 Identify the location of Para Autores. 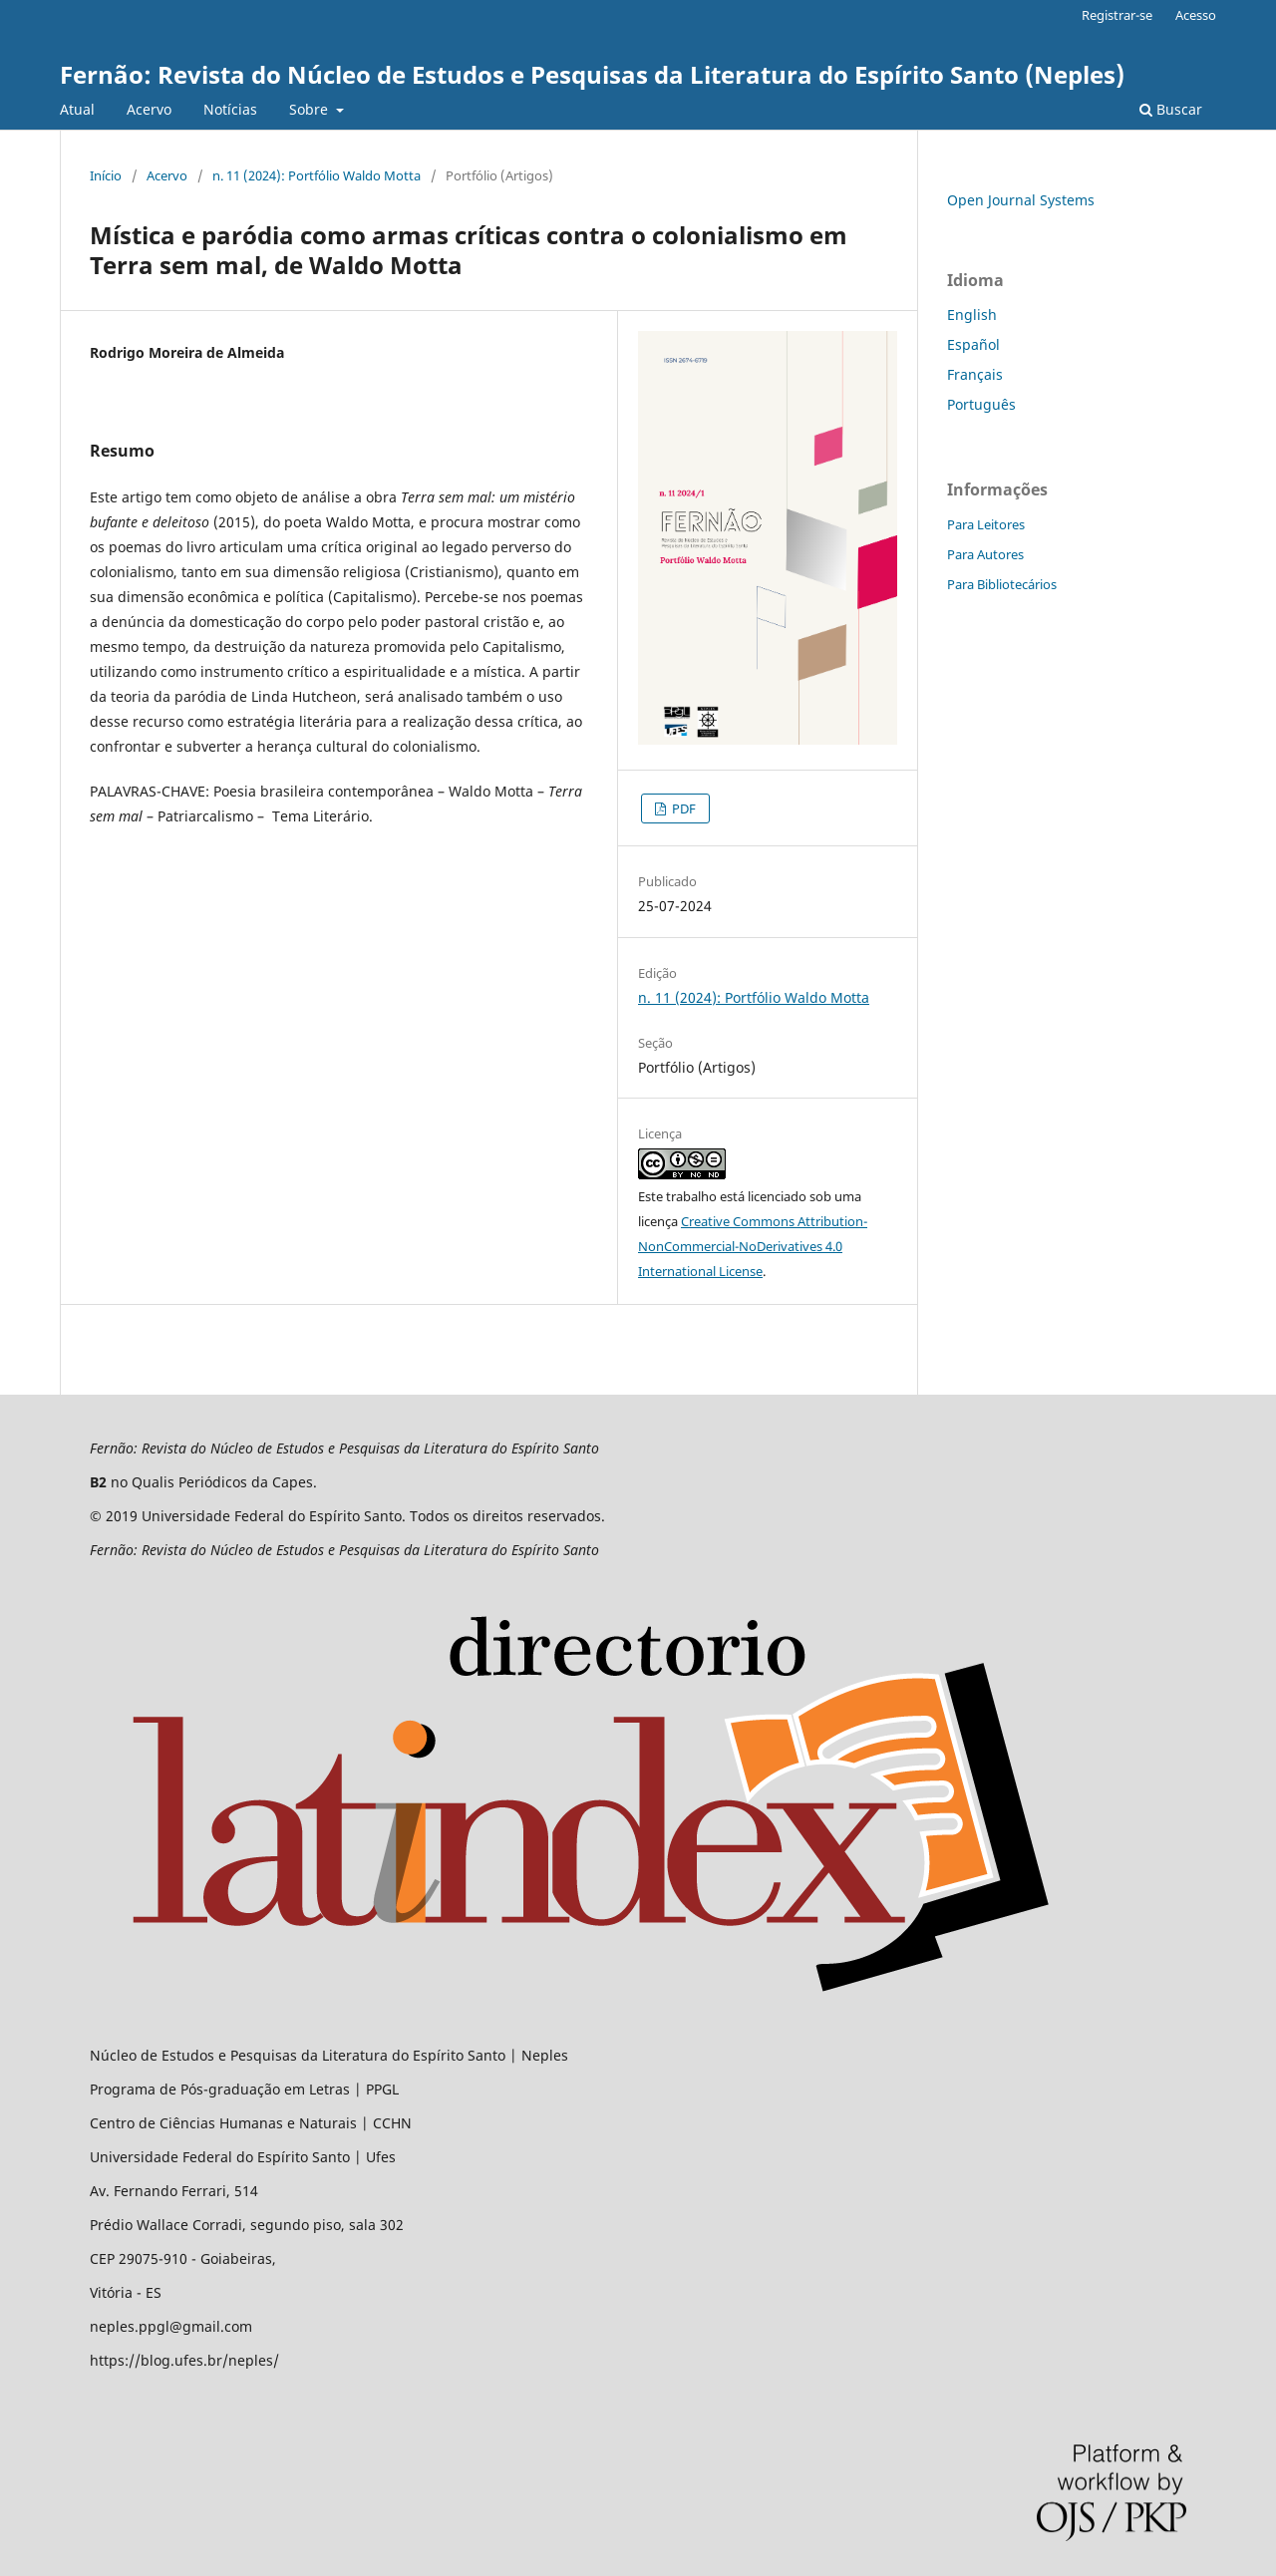
(985, 554).